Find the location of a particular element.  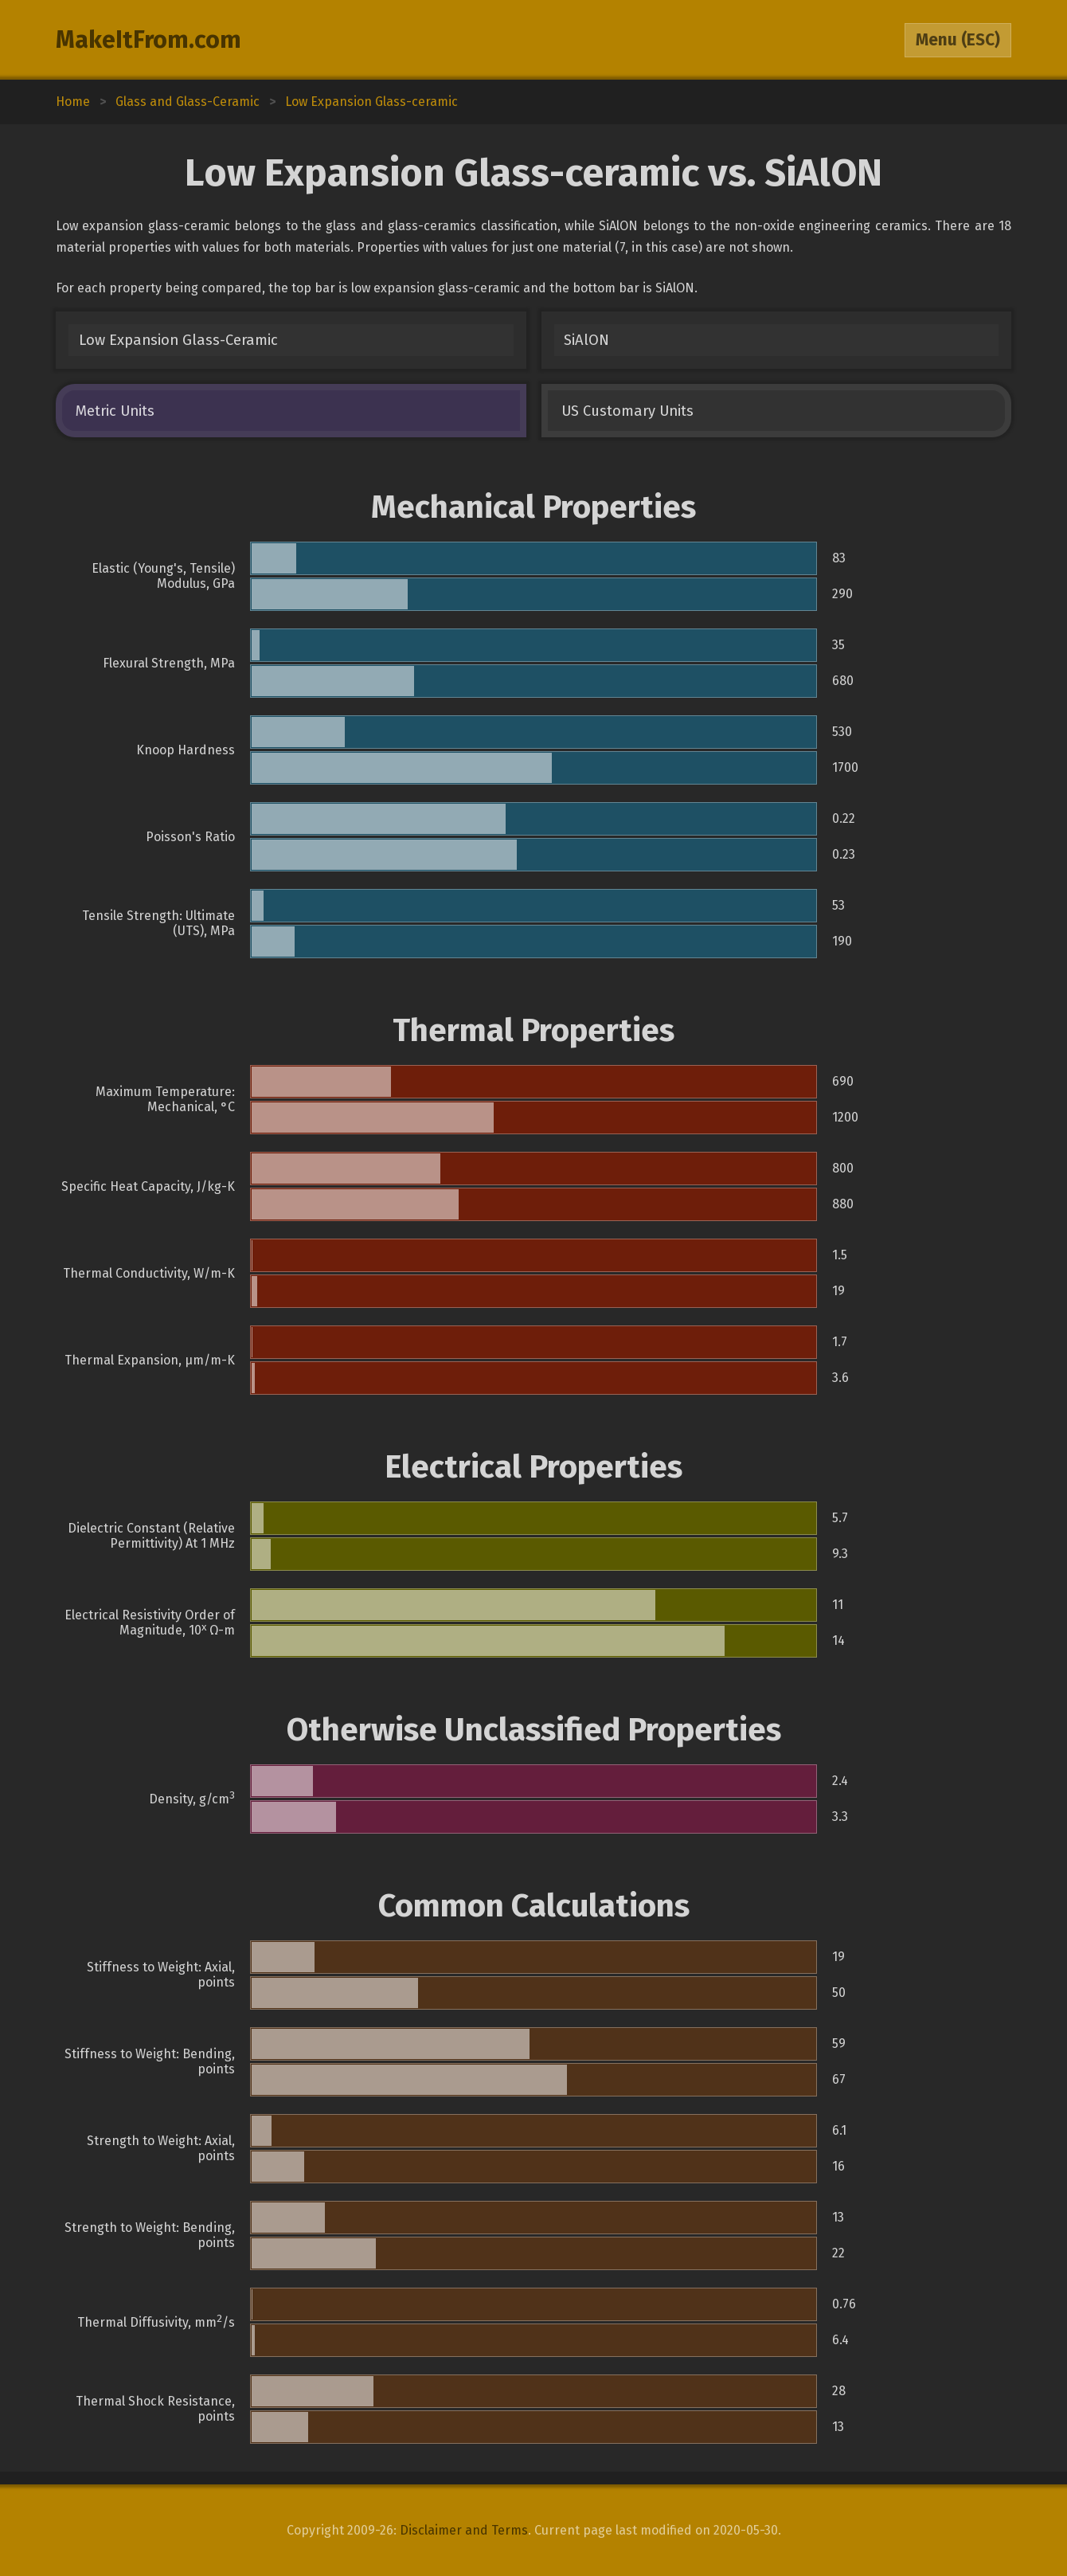

SiAlON is located at coordinates (586, 340).